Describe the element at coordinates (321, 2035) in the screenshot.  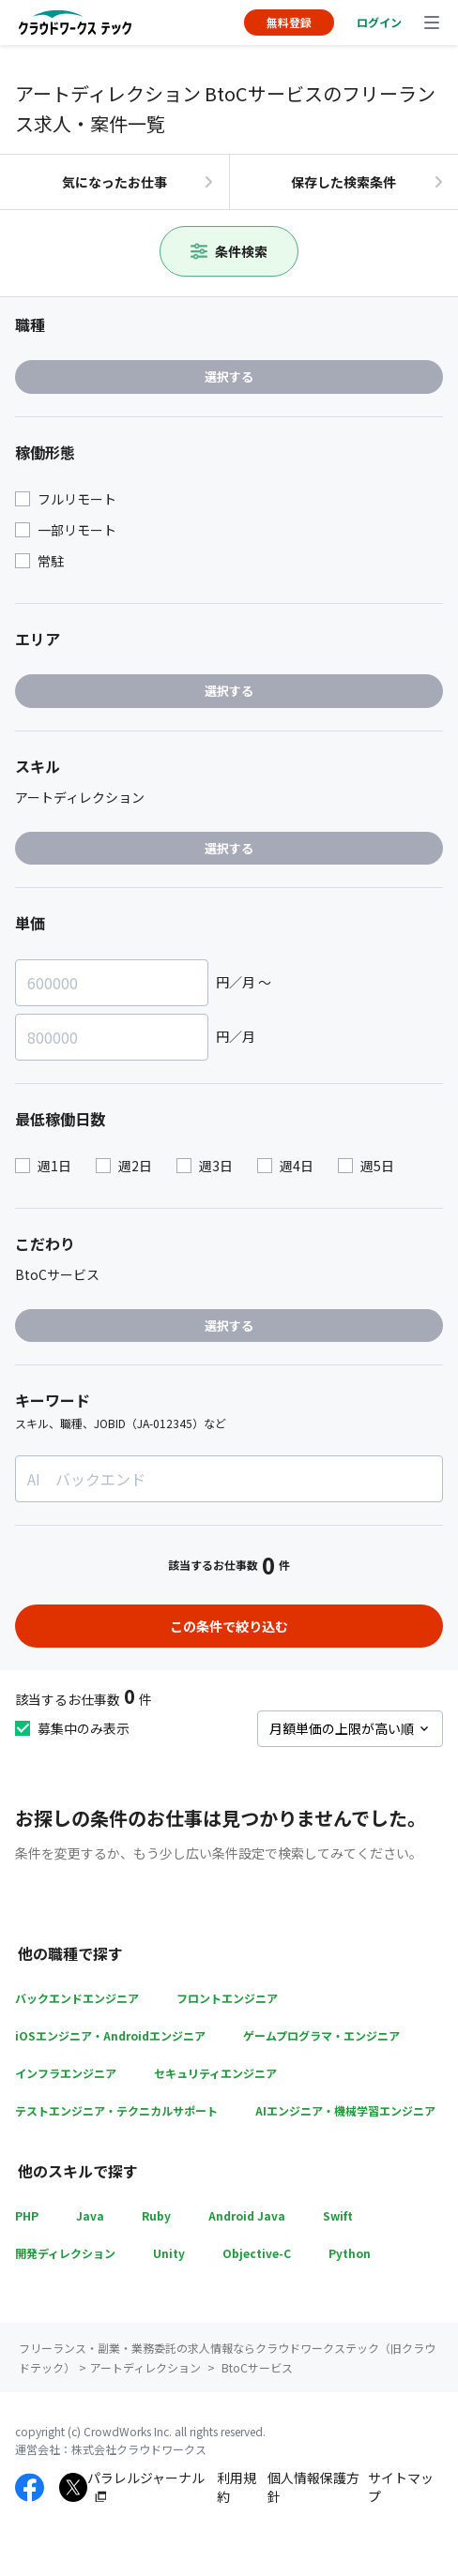
I see `ゲームプログラマ・エンジニア` at that location.